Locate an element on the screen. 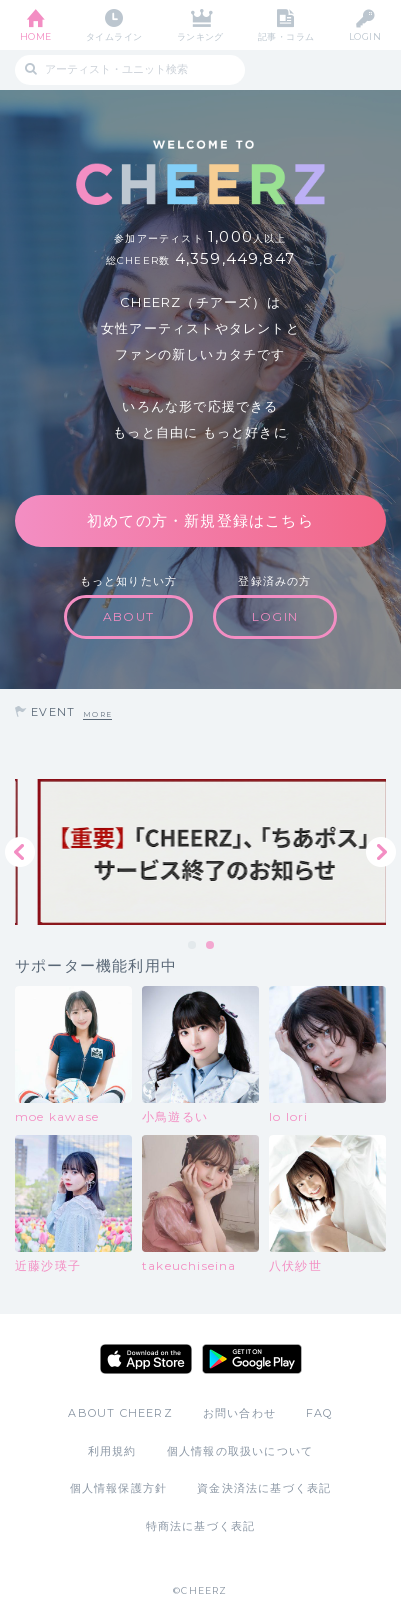  個人情報の取扱いについて is located at coordinates (240, 1451).